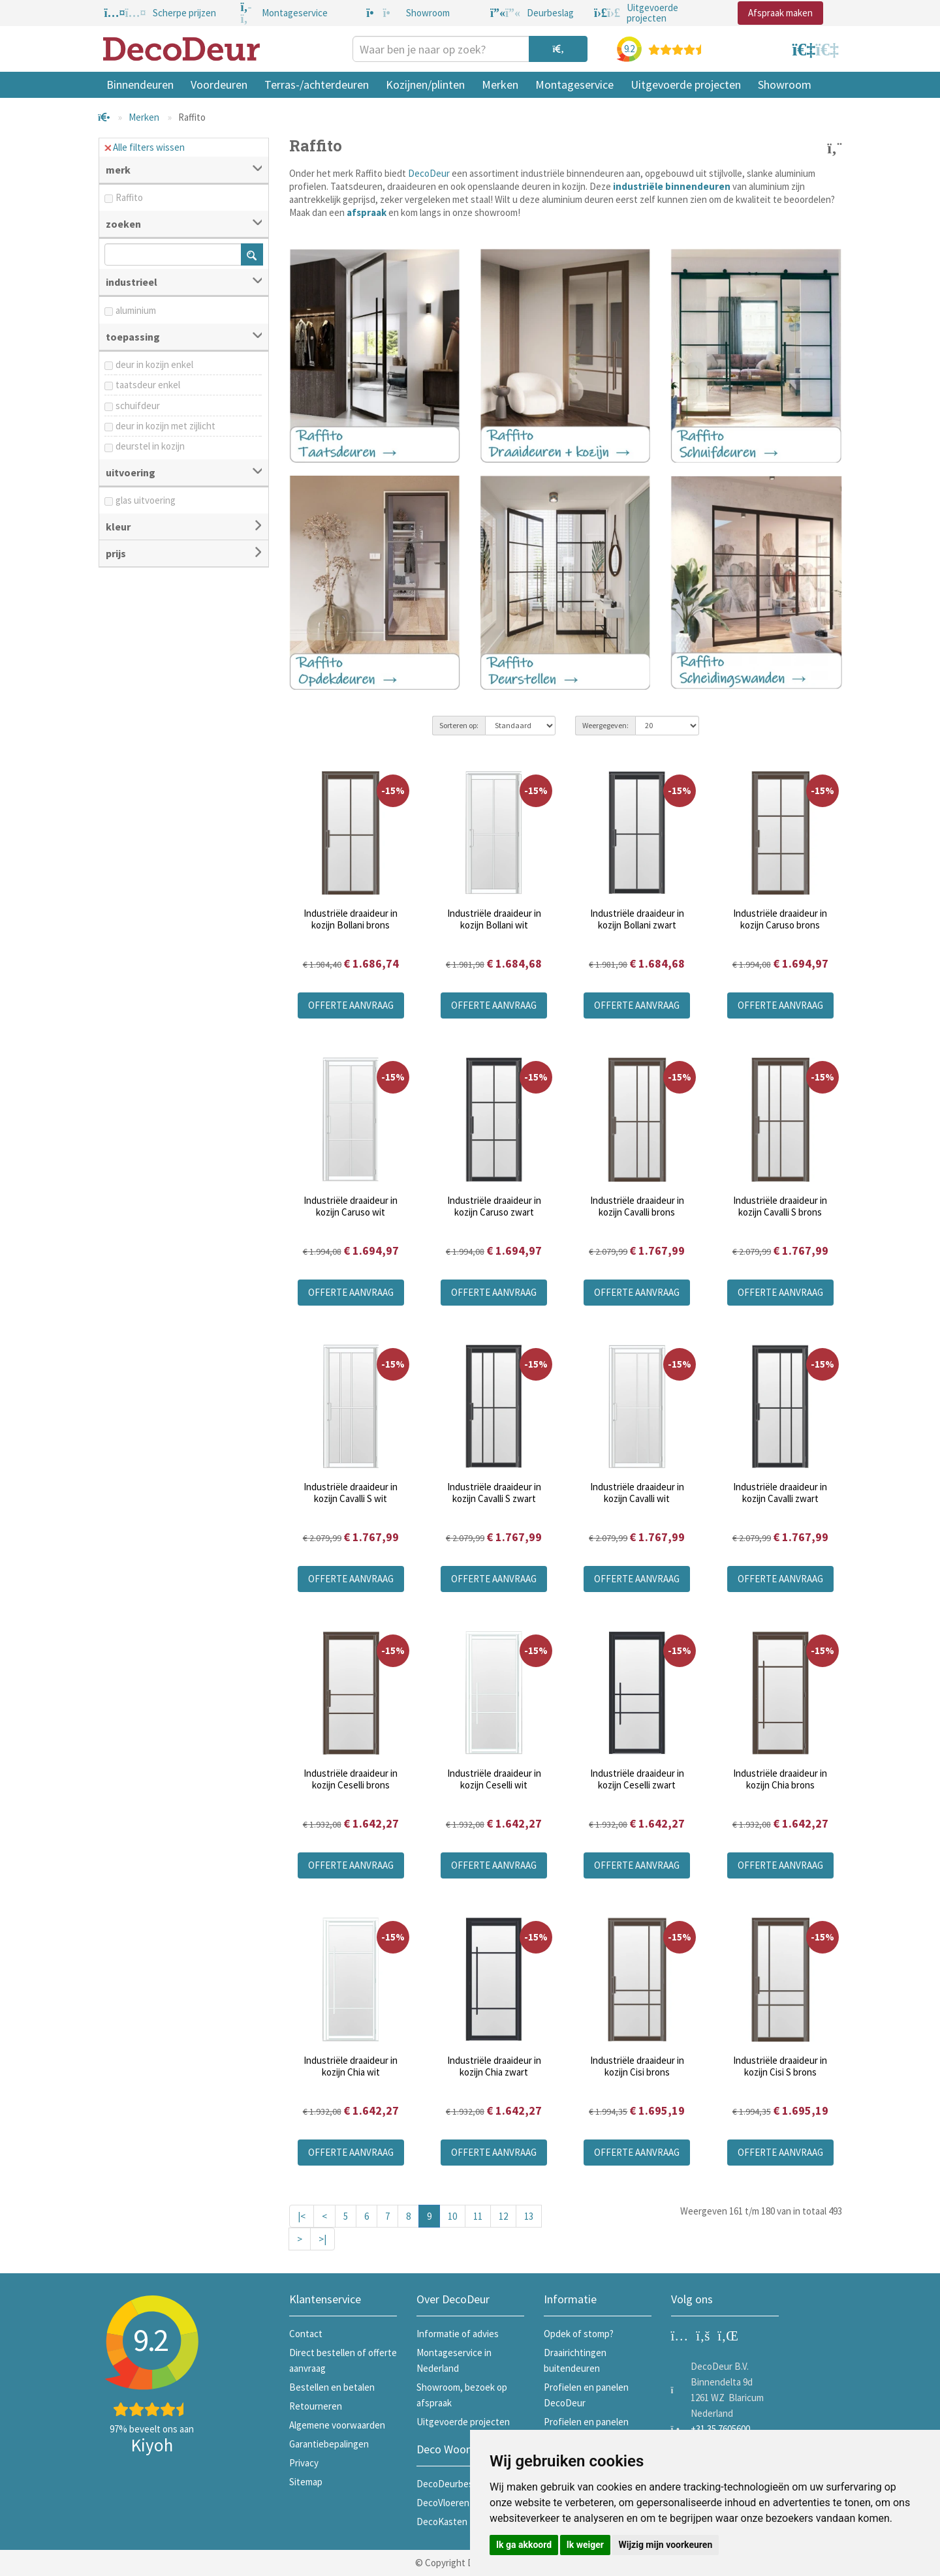 Image resolution: width=940 pixels, height=2576 pixels. Describe the element at coordinates (452, 2216) in the screenshot. I see `10` at that location.